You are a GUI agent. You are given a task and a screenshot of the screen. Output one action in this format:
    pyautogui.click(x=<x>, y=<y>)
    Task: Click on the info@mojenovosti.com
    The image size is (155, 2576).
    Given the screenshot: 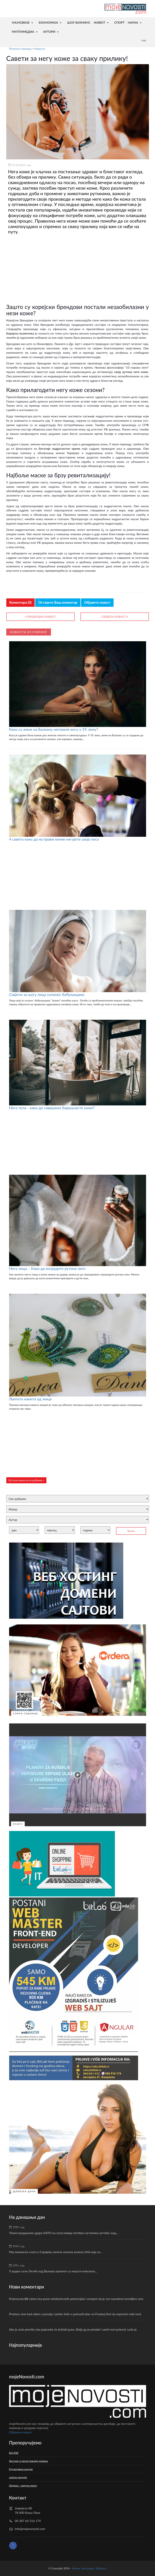 What is the action you would take?
    pyautogui.click(x=30, y=2528)
    